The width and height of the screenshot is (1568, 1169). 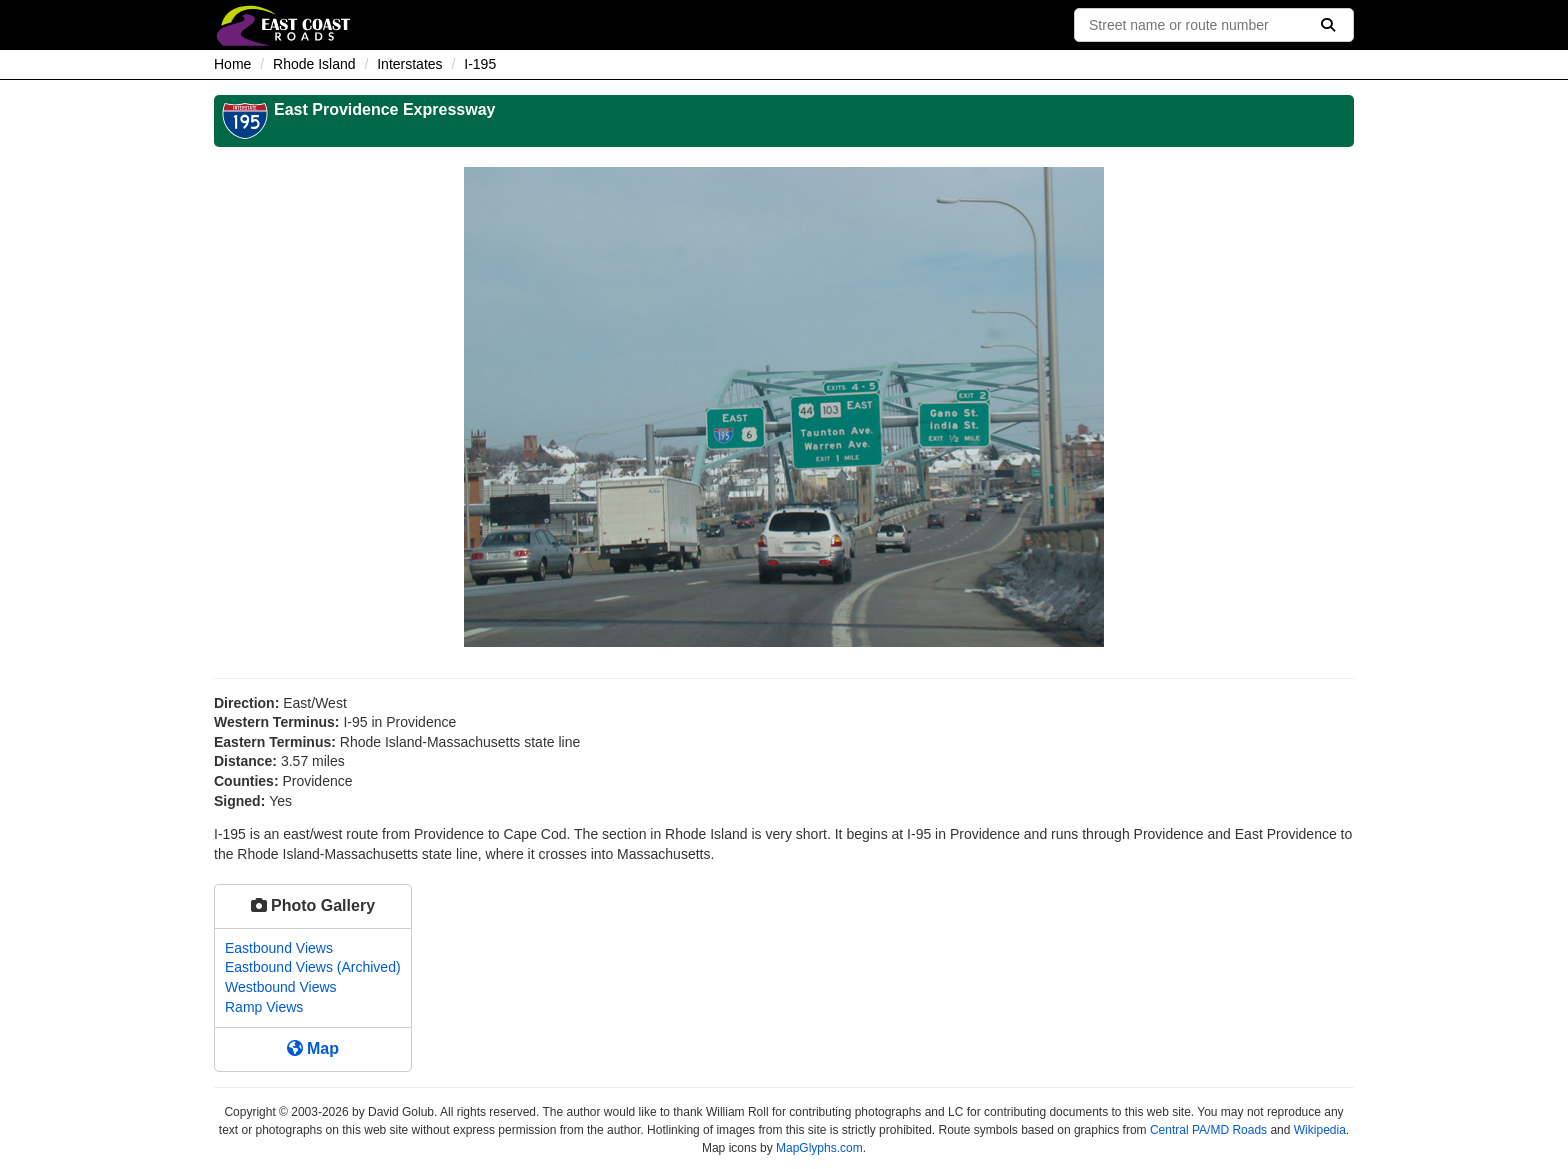 I want to click on Wikipedia, so click(x=1320, y=1130).